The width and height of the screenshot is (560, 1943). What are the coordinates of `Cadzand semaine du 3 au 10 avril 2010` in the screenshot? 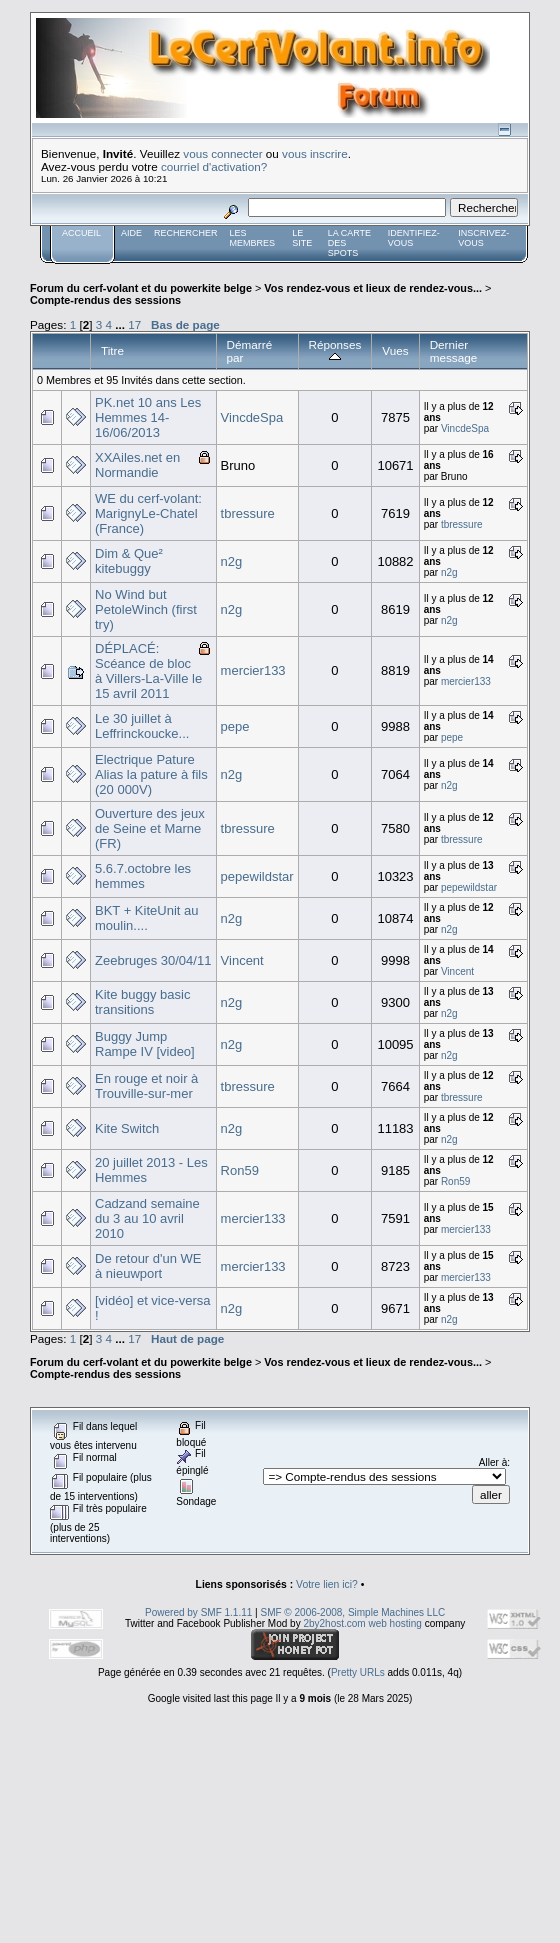 It's located at (147, 1218).